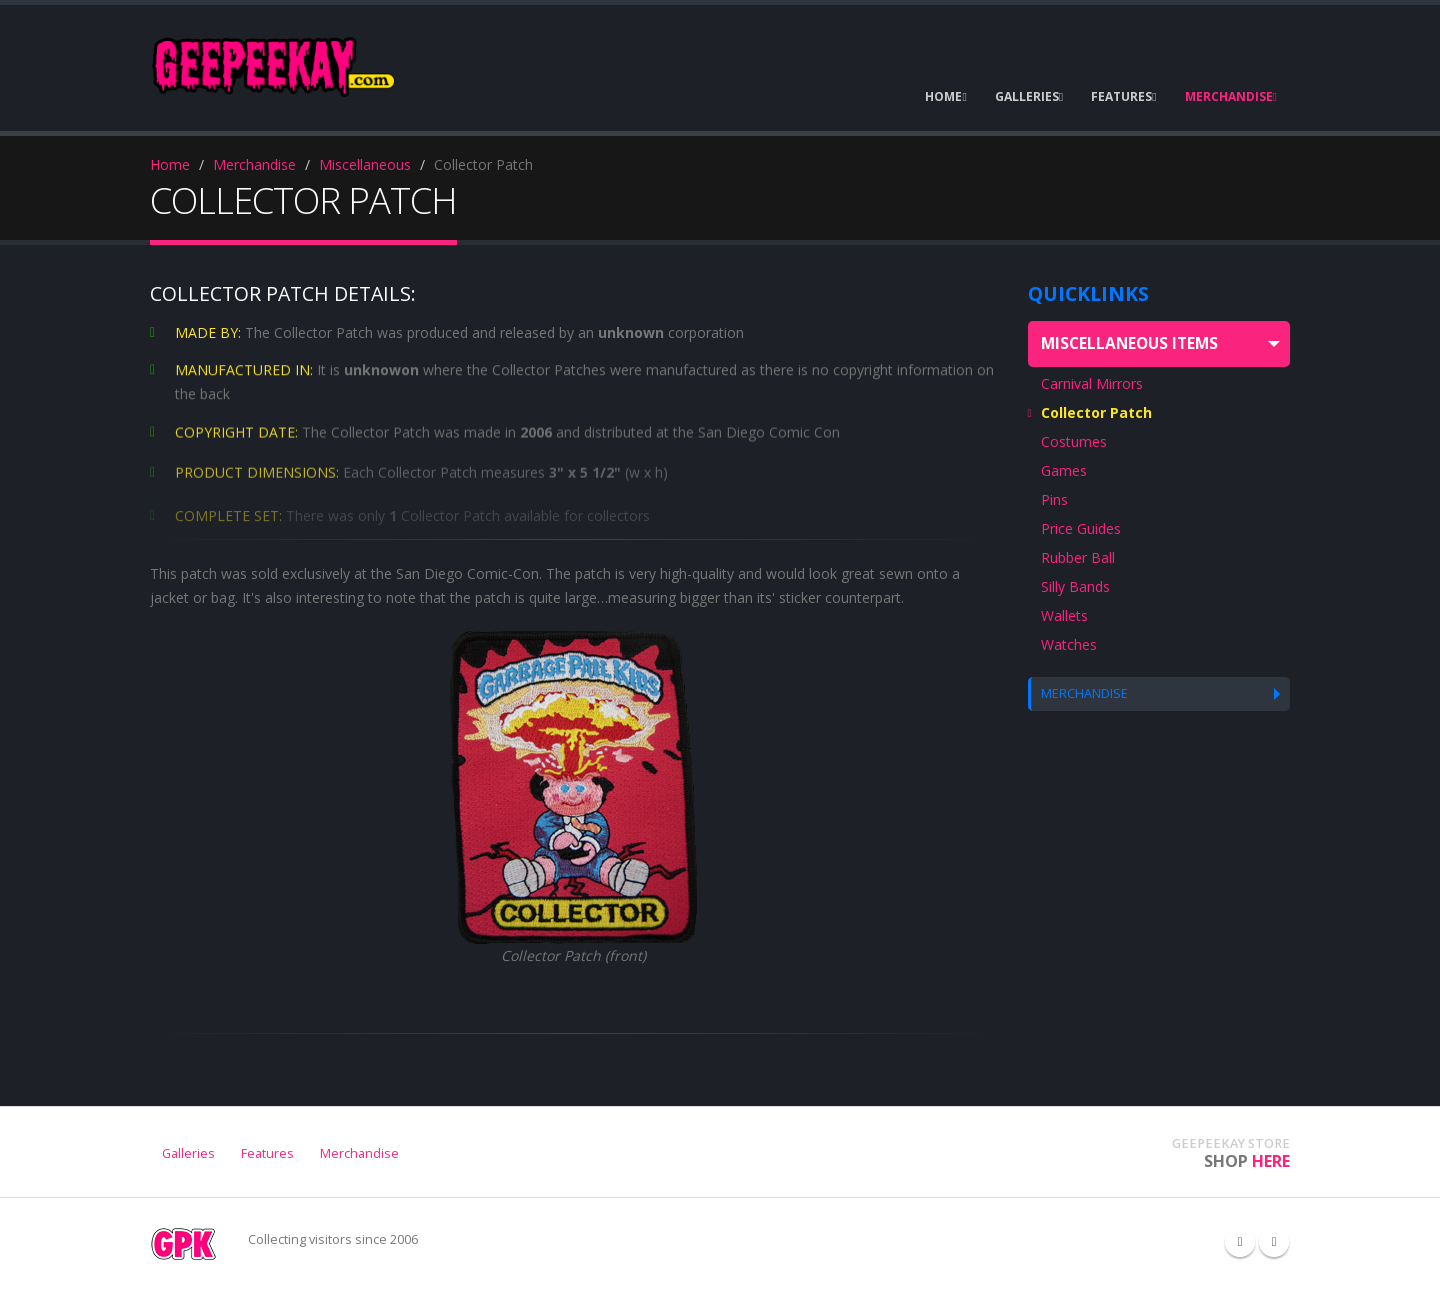 The image size is (1440, 1297). I want to click on Miscellaneous, so click(365, 164).